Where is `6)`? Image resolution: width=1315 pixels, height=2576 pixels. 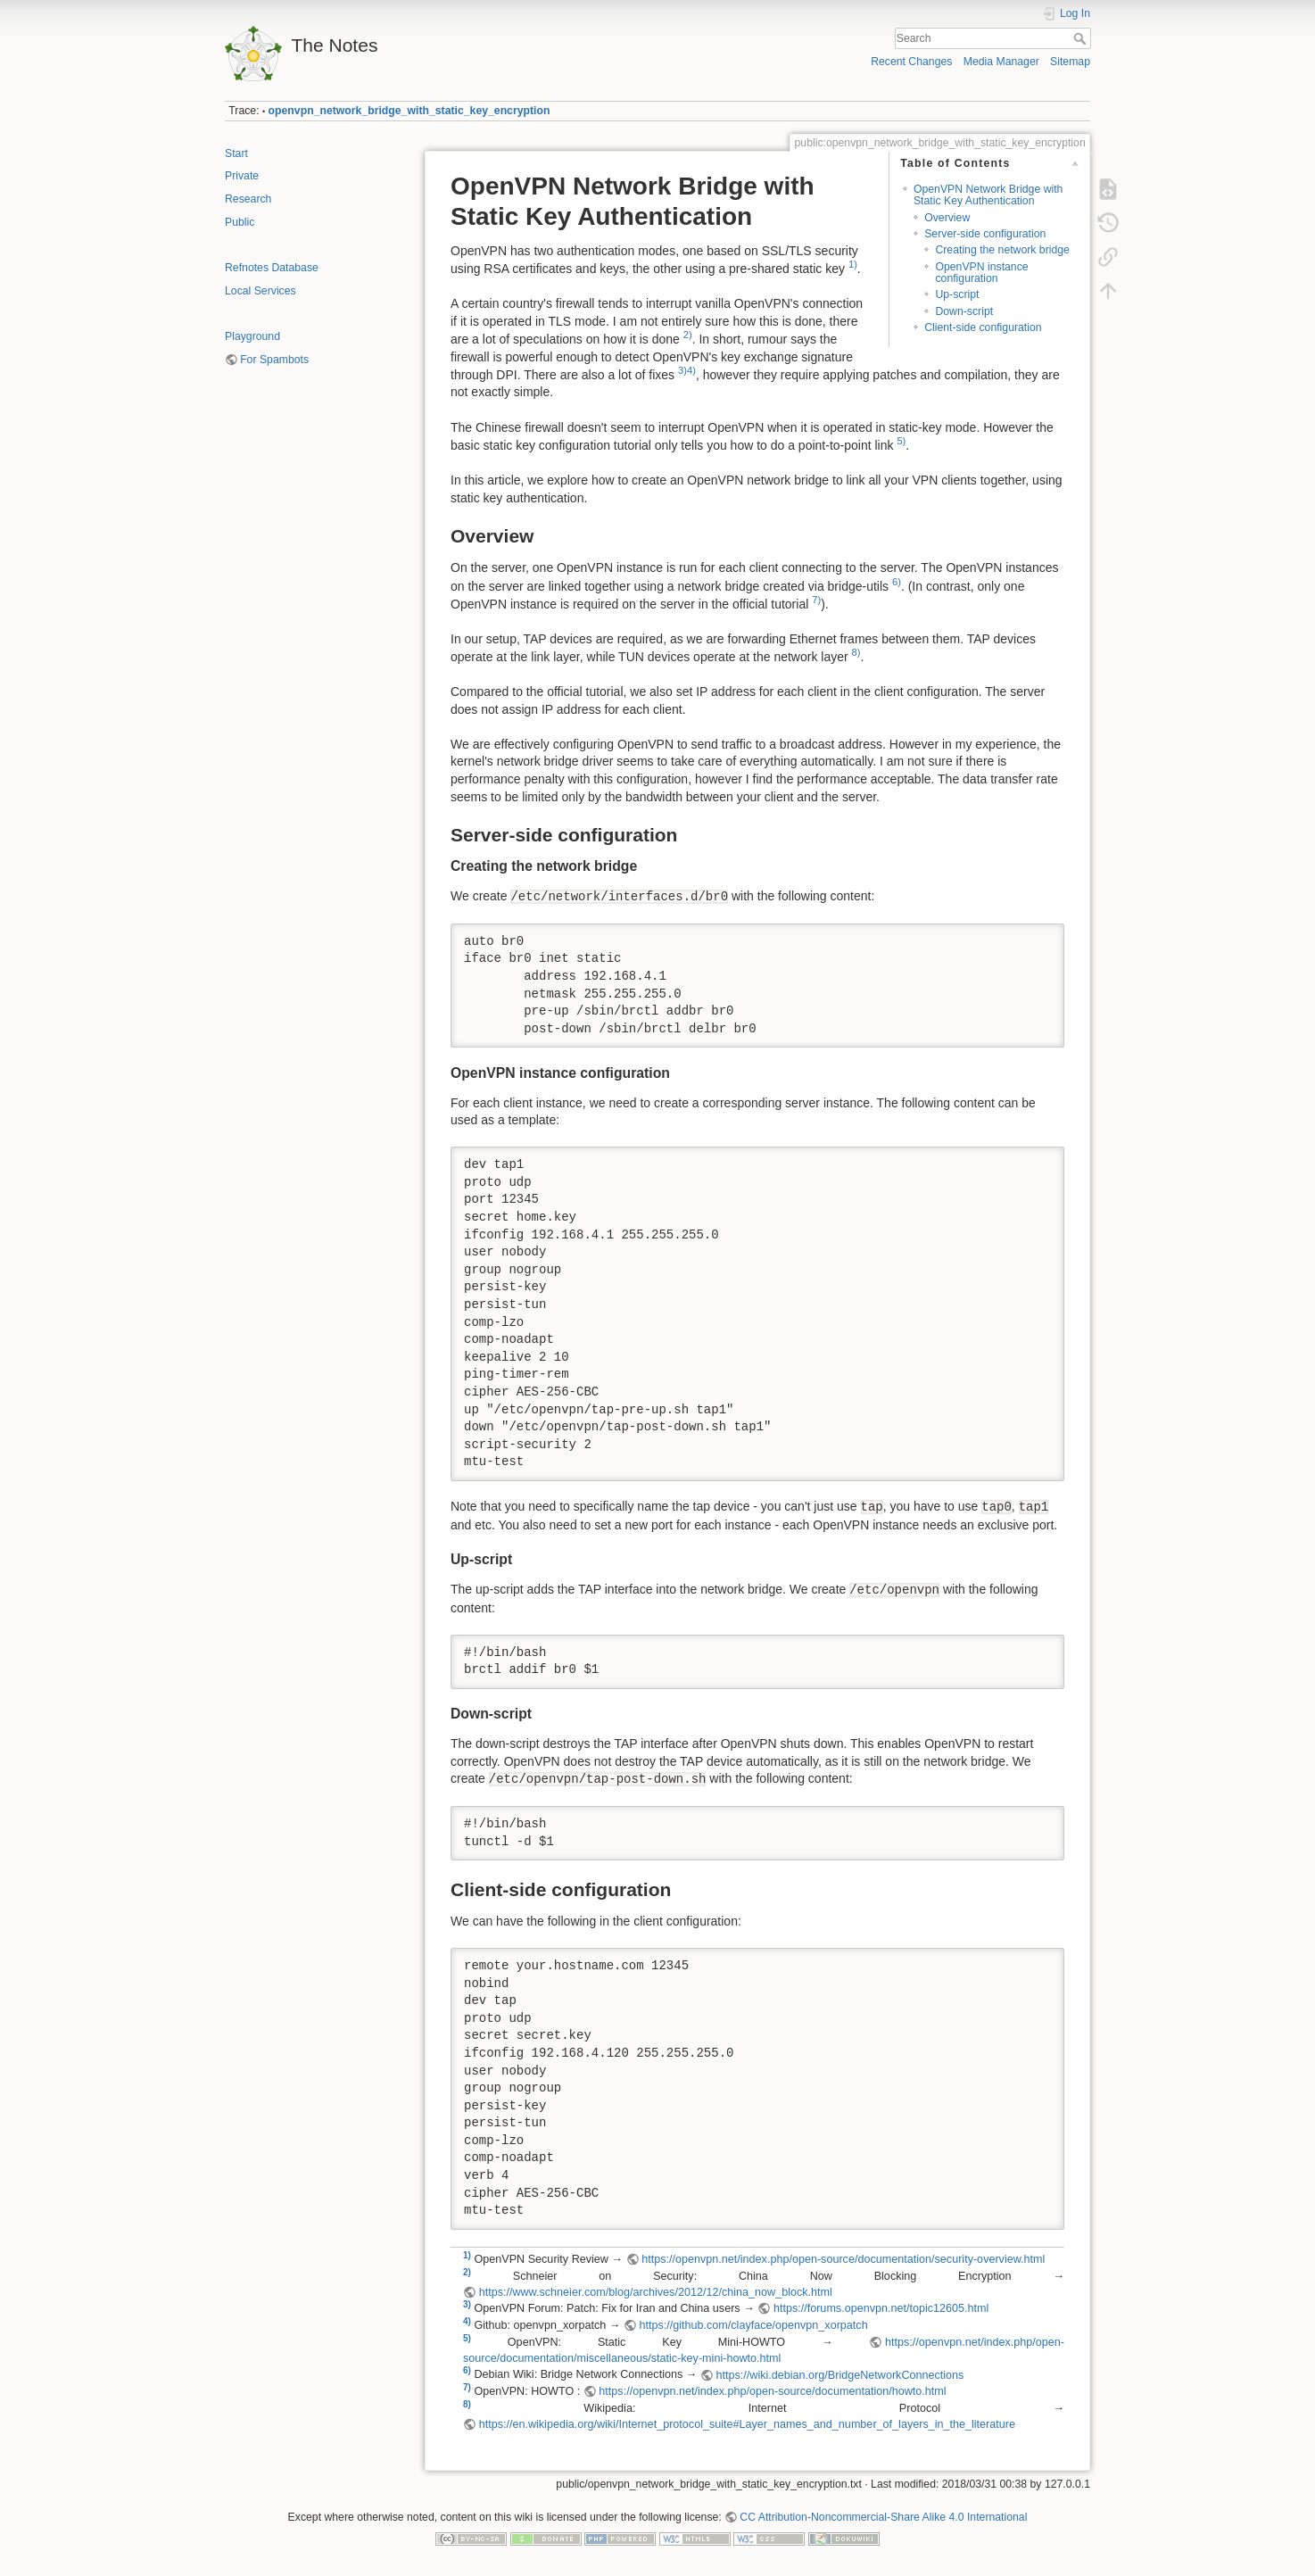
6) is located at coordinates (896, 581).